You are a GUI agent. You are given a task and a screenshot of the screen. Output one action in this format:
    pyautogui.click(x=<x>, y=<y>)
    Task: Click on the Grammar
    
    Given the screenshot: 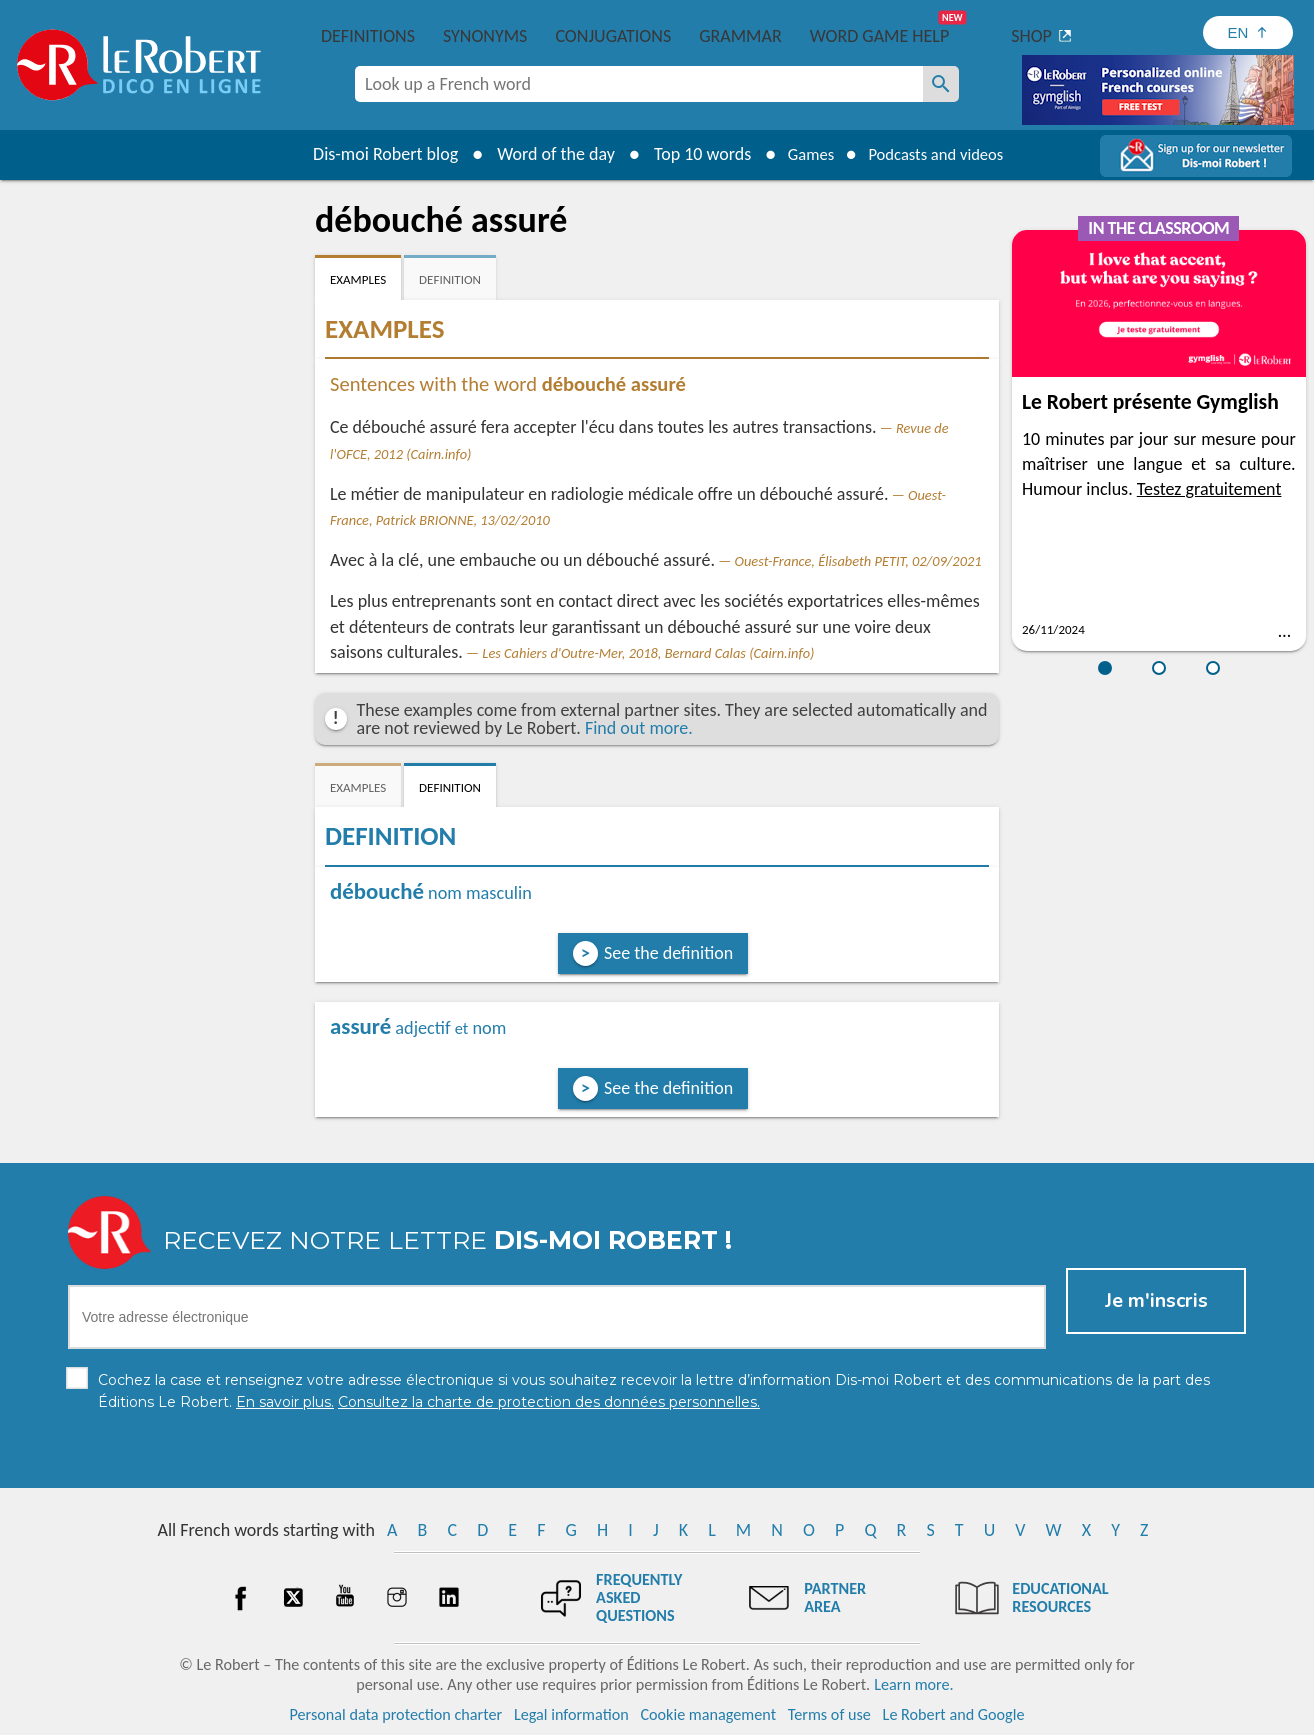 What is the action you would take?
    pyautogui.click(x=740, y=36)
    